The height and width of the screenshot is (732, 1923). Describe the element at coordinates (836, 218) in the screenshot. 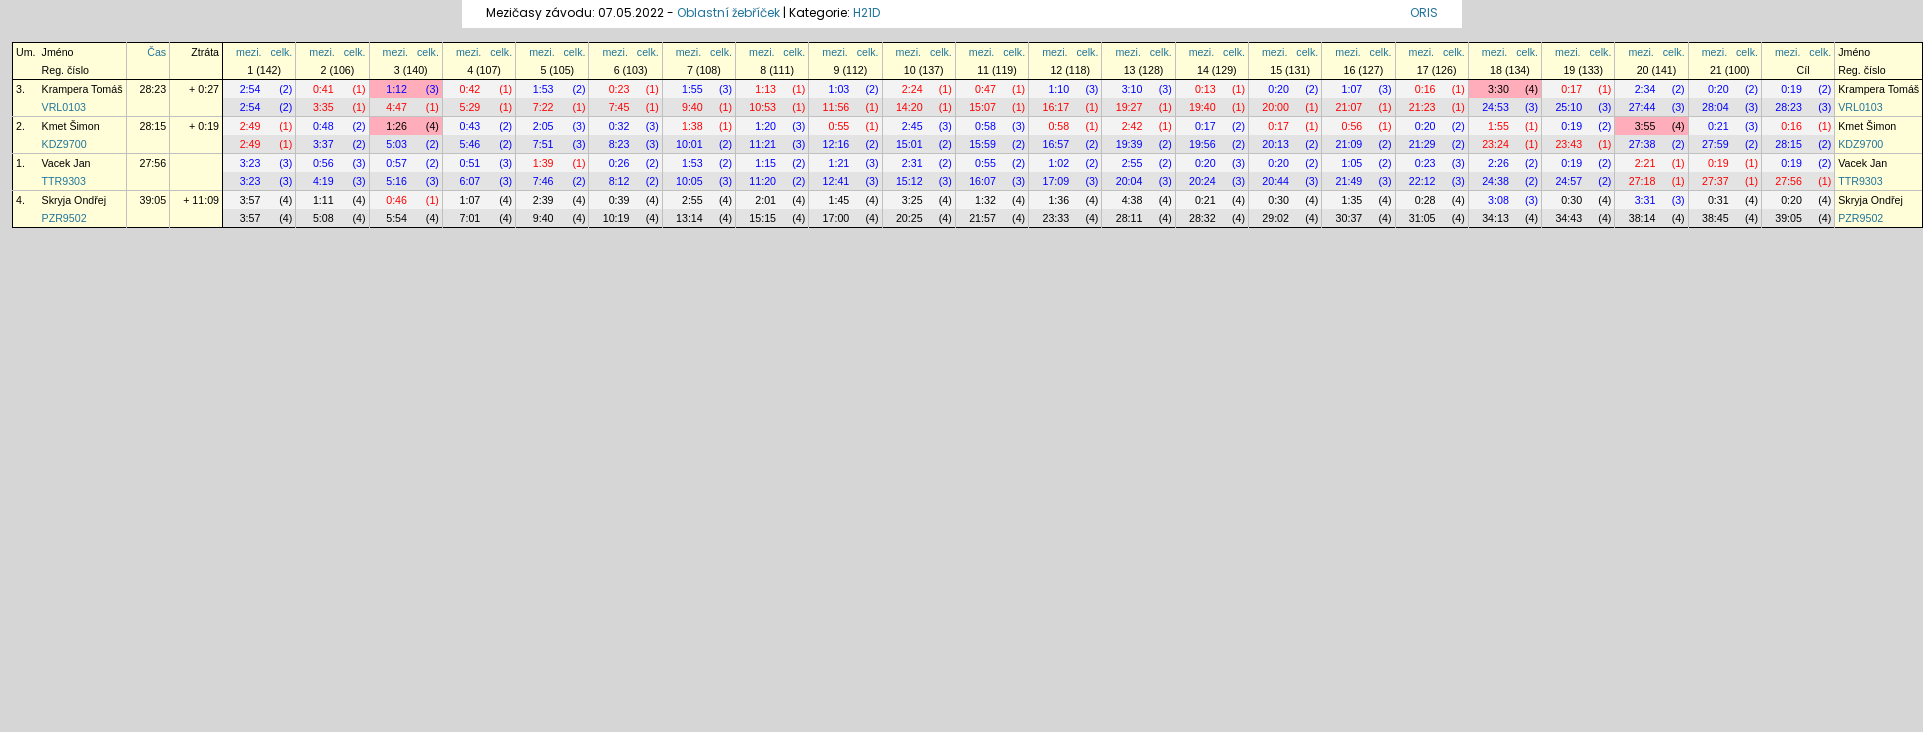

I see `17:00` at that location.